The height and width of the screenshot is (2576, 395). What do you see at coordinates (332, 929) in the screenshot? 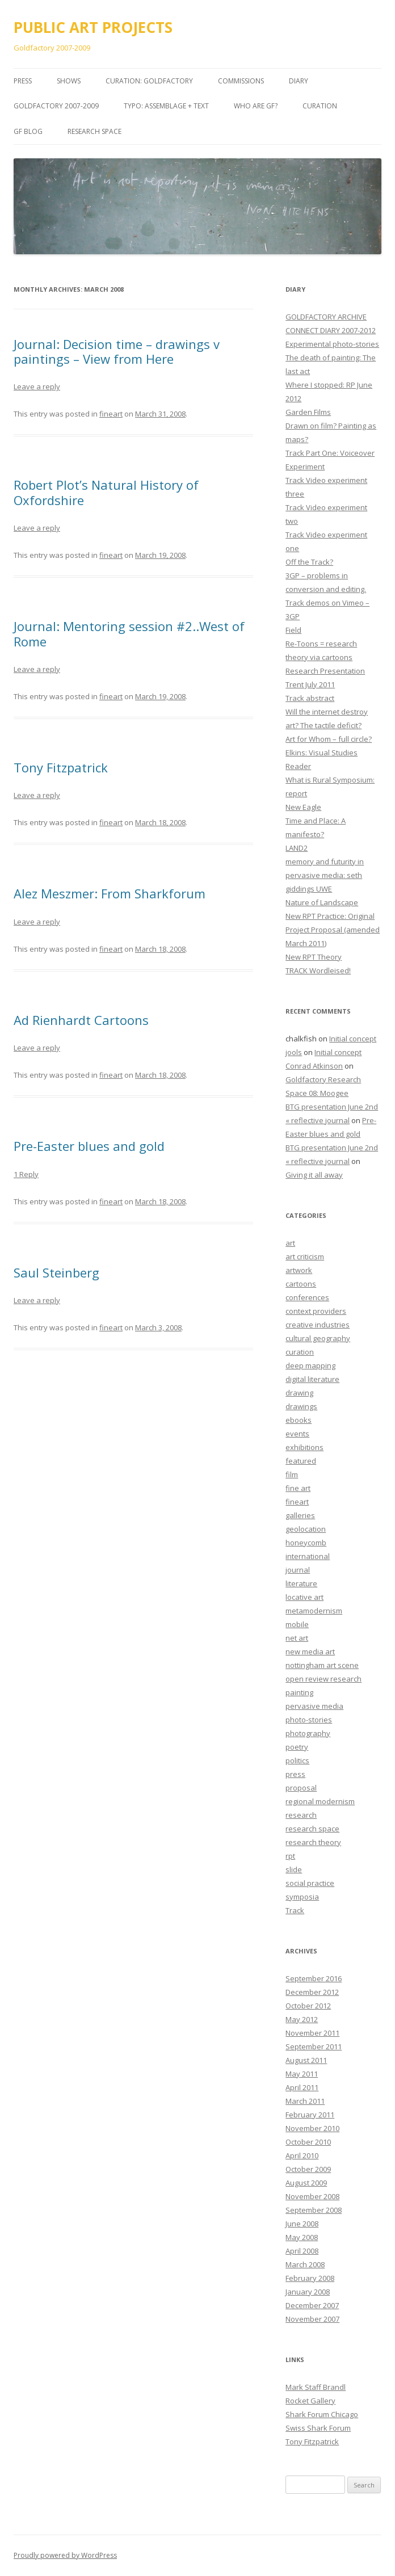
I see `New RPT Practice: Original Project Proposal (amended March 2011)` at bounding box center [332, 929].